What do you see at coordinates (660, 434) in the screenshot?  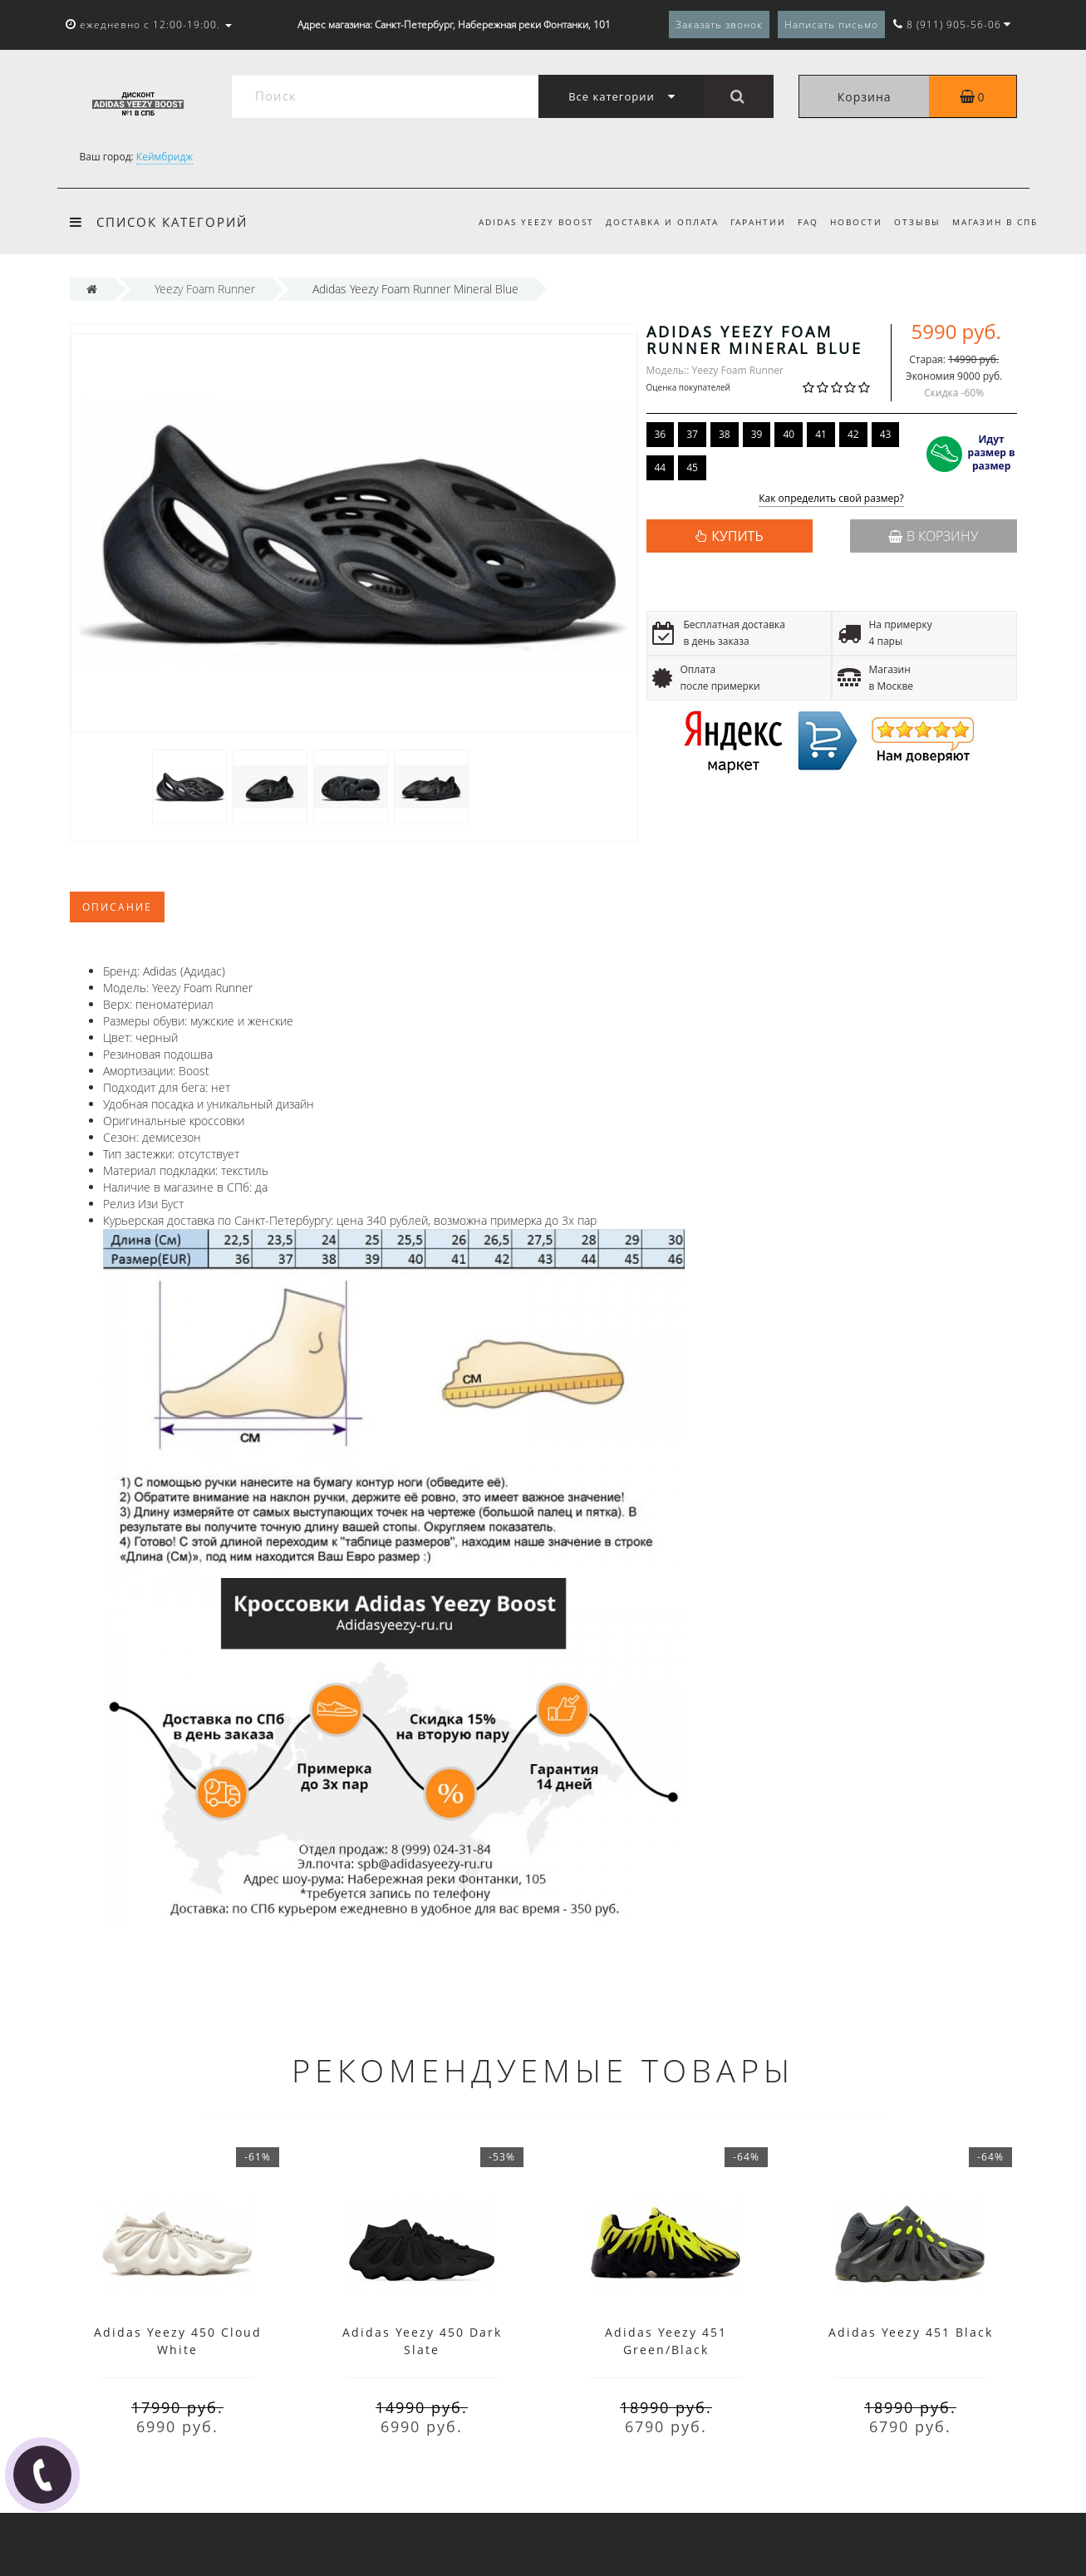 I see `36` at bounding box center [660, 434].